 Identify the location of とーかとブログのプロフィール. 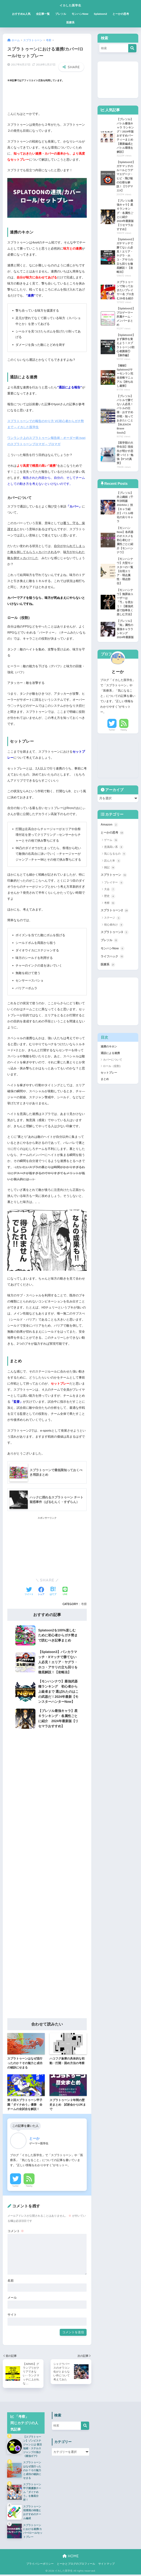
(76, 2565).